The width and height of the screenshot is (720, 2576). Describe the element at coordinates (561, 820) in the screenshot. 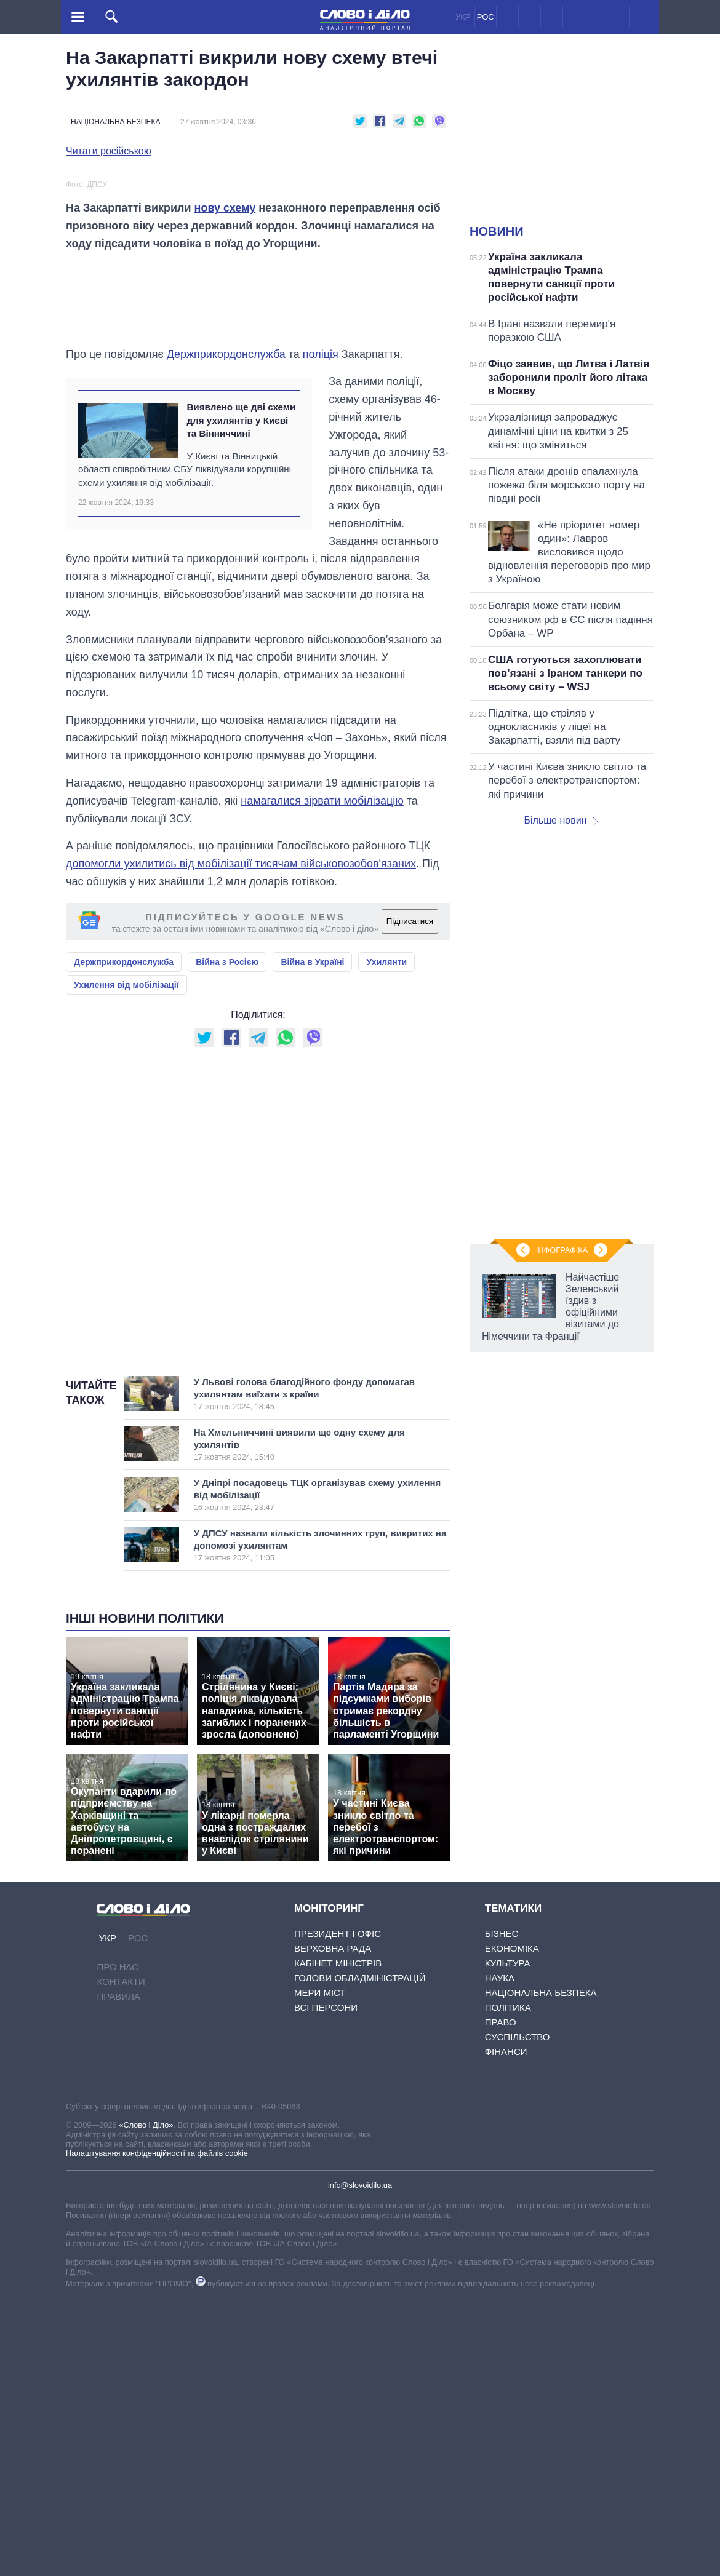

I see `Більше новин` at that location.